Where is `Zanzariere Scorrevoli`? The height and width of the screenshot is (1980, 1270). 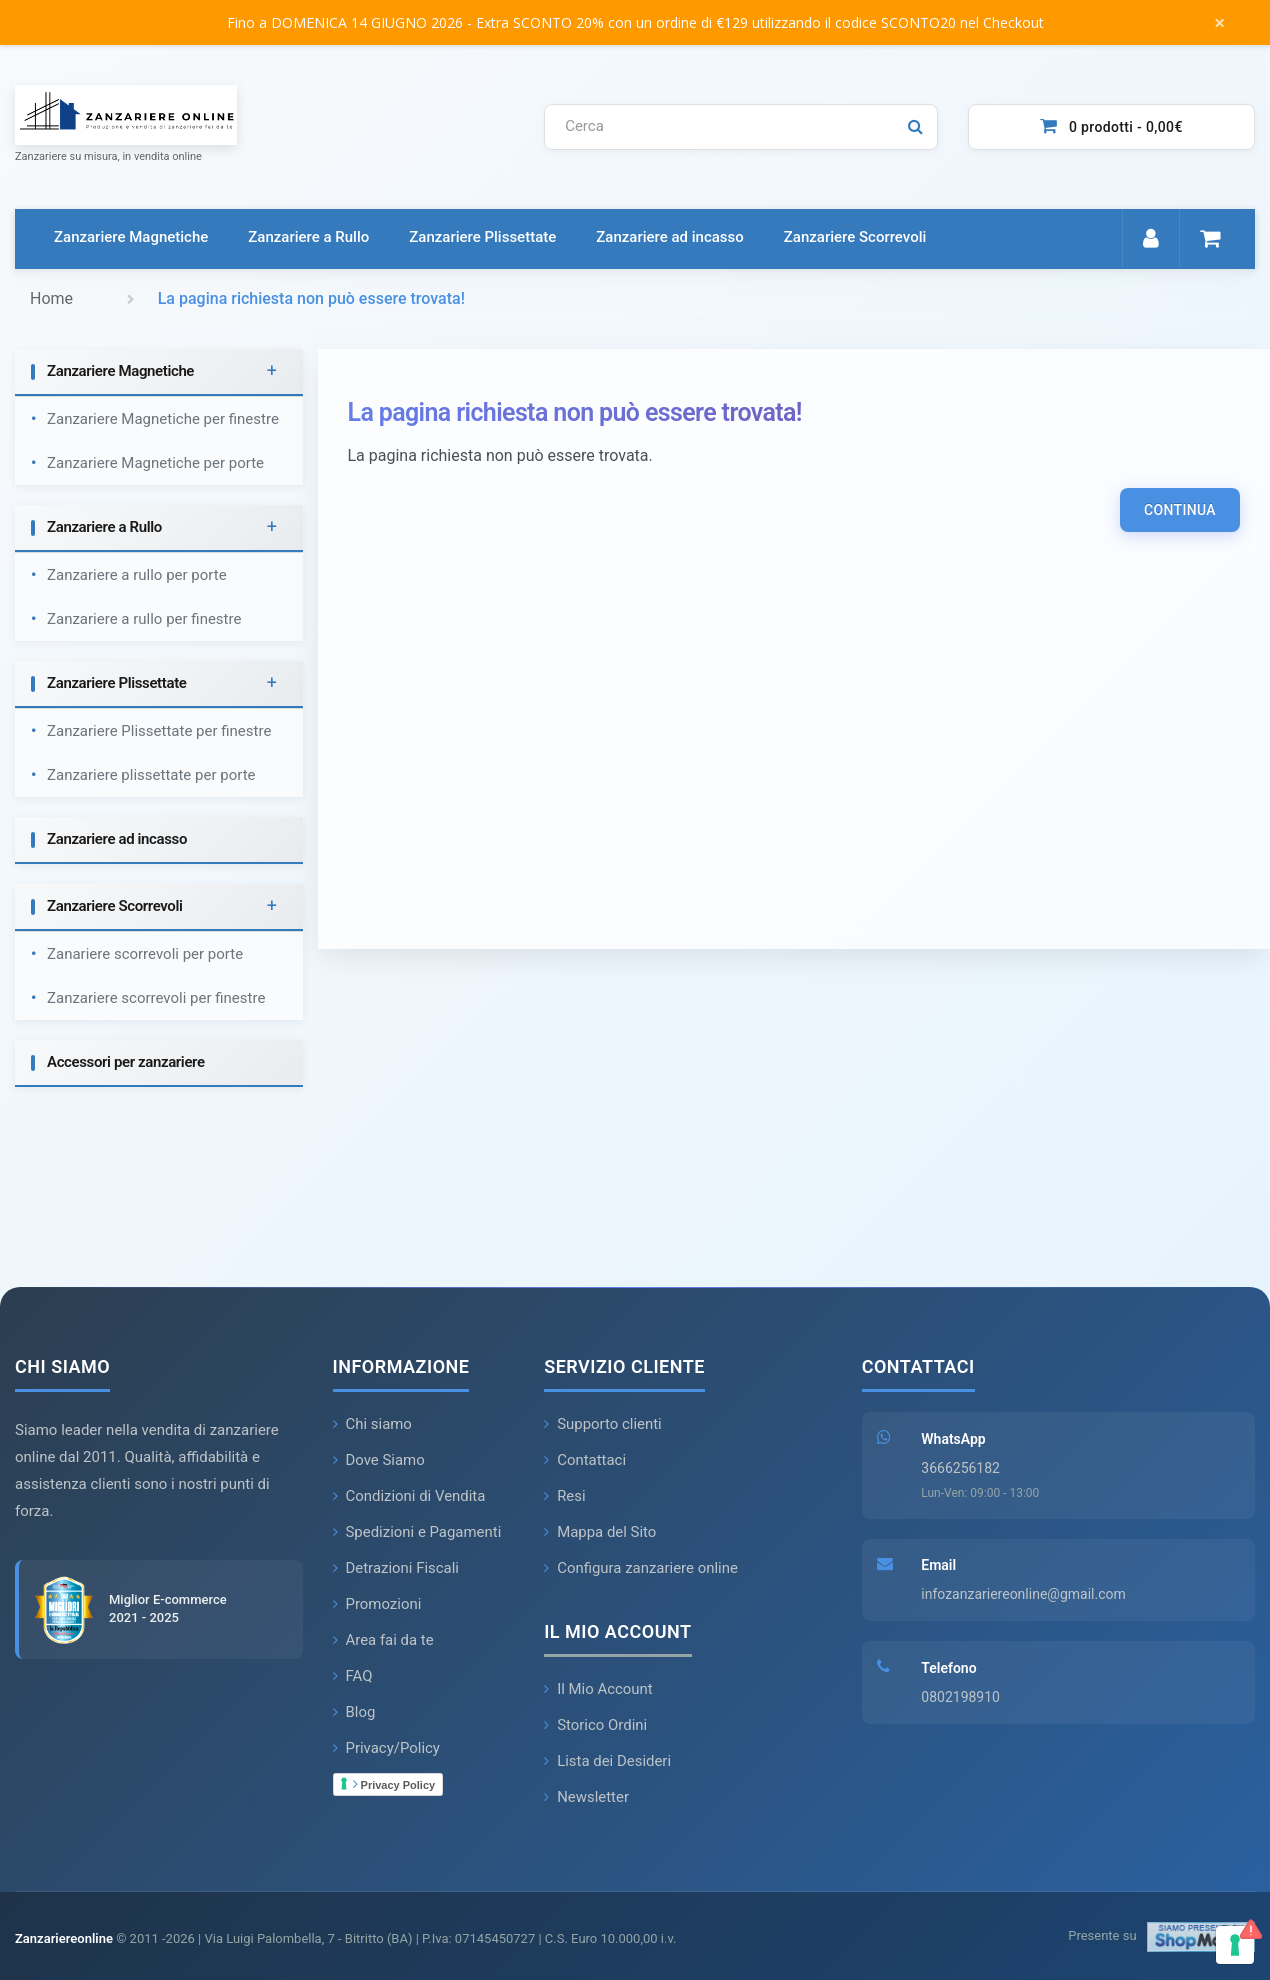
Zanzariere Scorrevoli is located at coordinates (855, 237).